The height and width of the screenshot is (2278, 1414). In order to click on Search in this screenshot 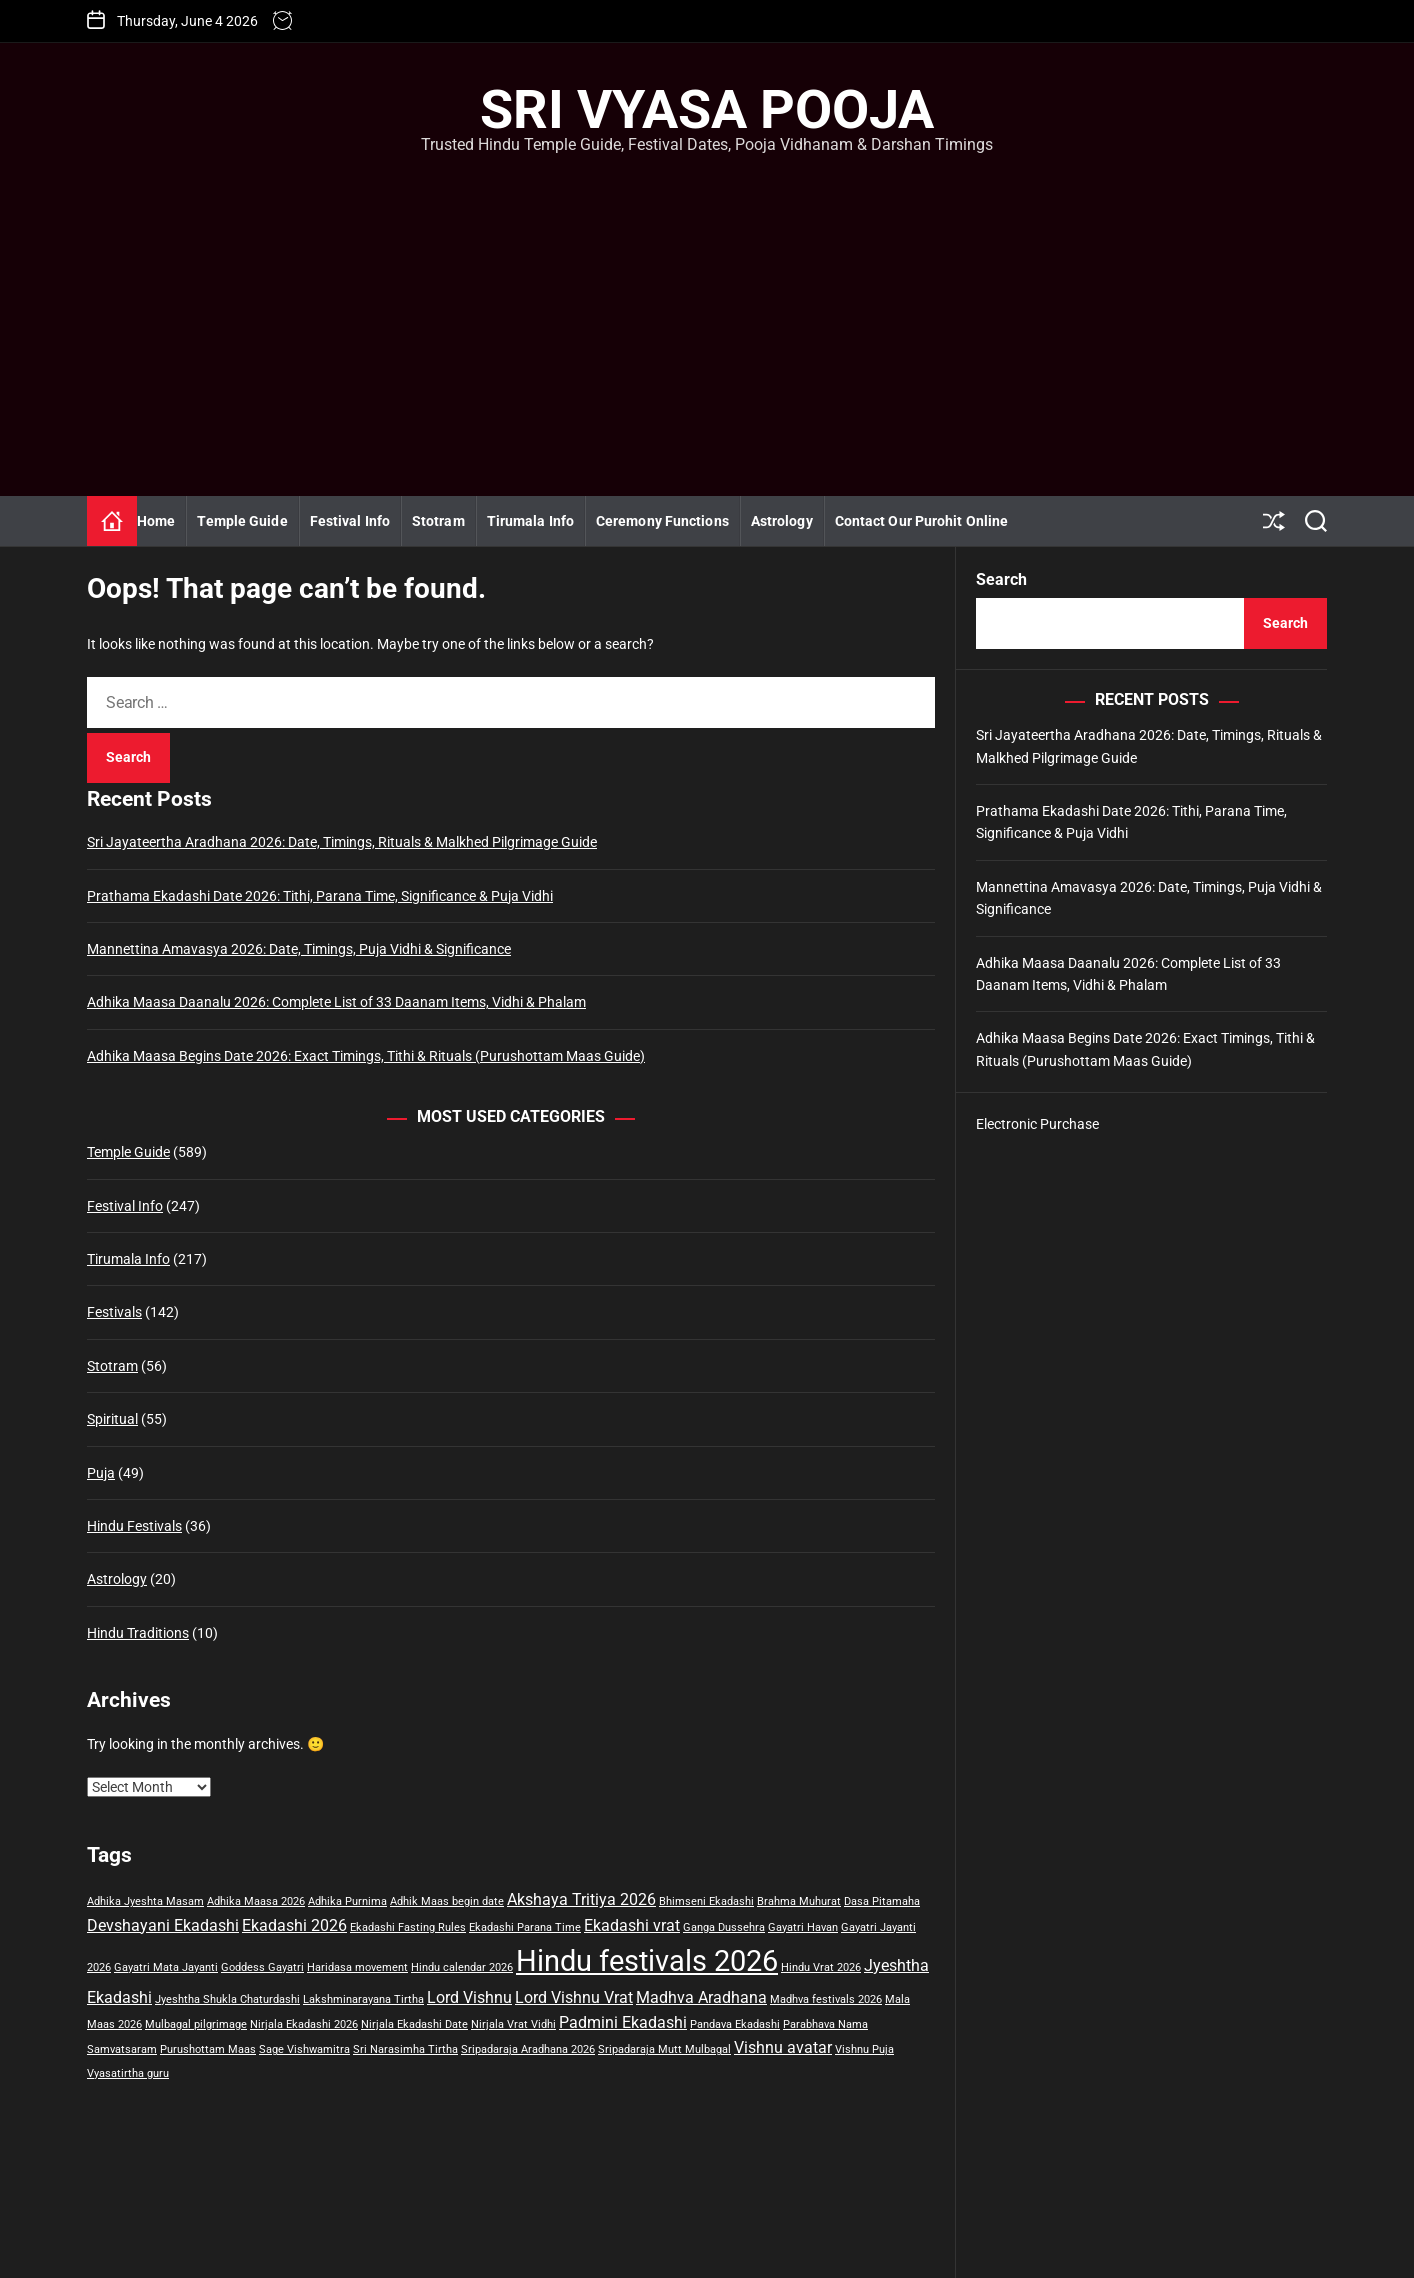, I will do `click(1001, 579)`.